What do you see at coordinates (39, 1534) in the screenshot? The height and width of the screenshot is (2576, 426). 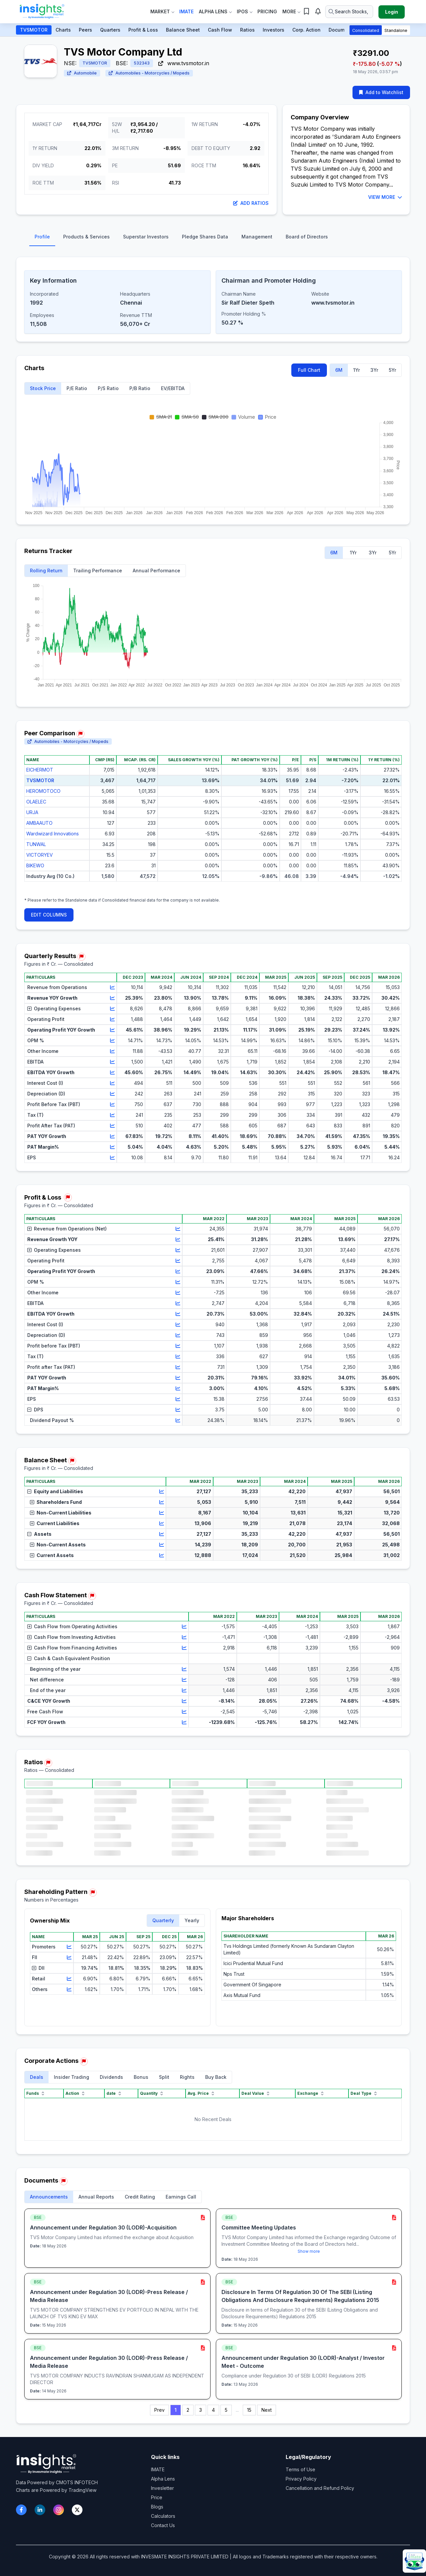 I see `Assets` at bounding box center [39, 1534].